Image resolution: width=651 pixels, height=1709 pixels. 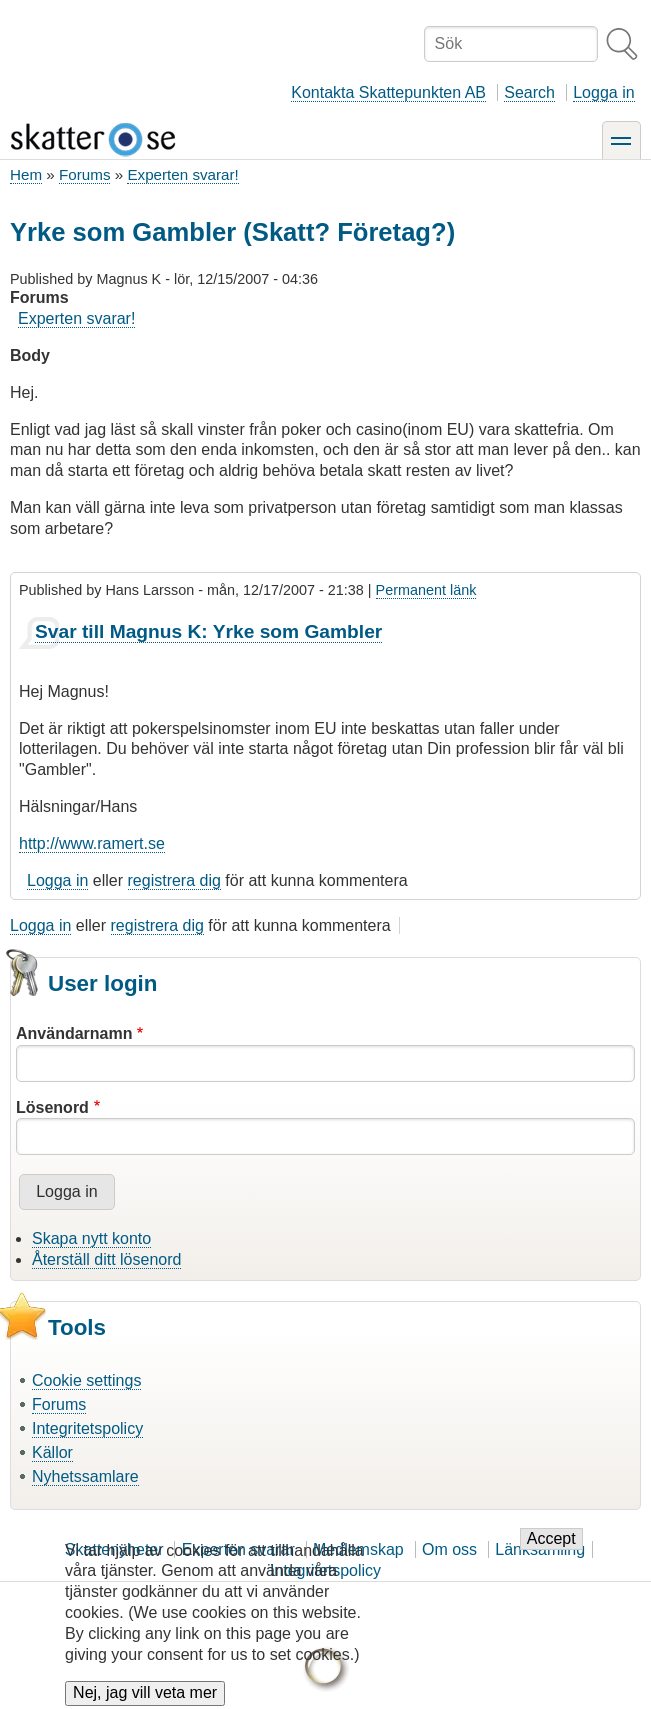 I want to click on Search, so click(x=529, y=92).